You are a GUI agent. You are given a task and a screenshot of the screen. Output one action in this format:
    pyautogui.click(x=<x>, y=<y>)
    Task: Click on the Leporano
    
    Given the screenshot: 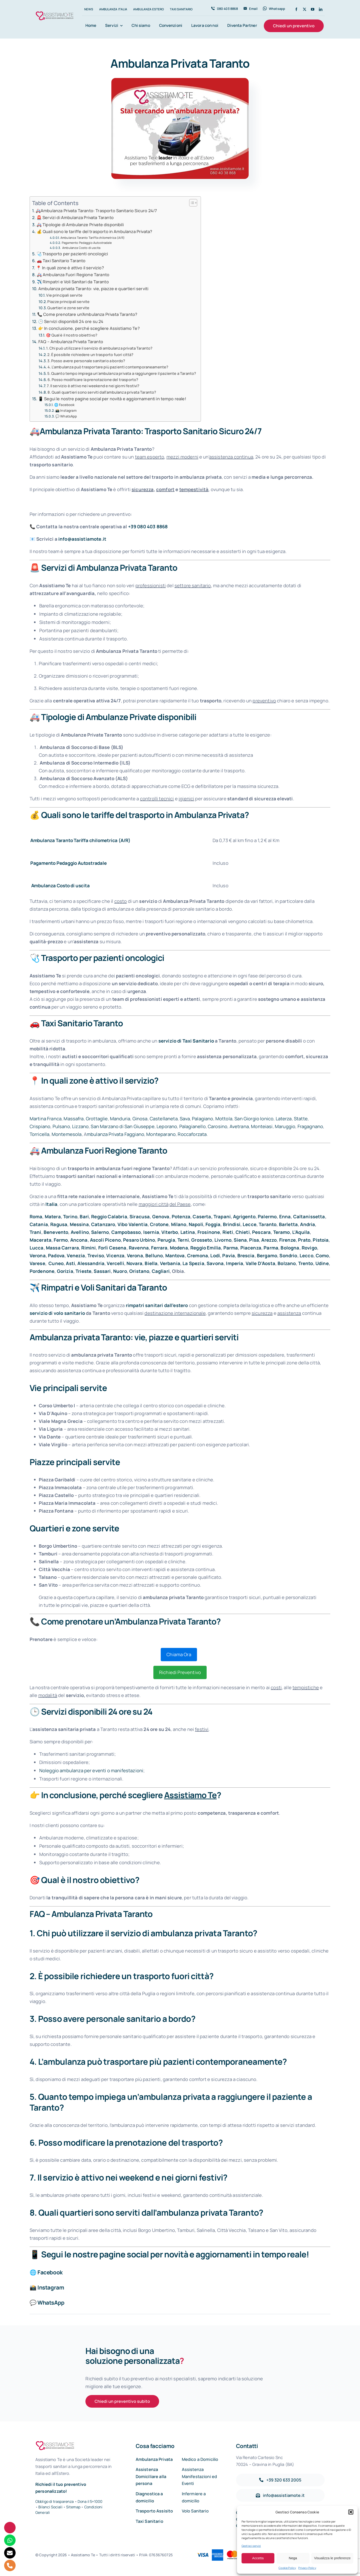 What is the action you would take?
    pyautogui.click(x=167, y=1126)
    